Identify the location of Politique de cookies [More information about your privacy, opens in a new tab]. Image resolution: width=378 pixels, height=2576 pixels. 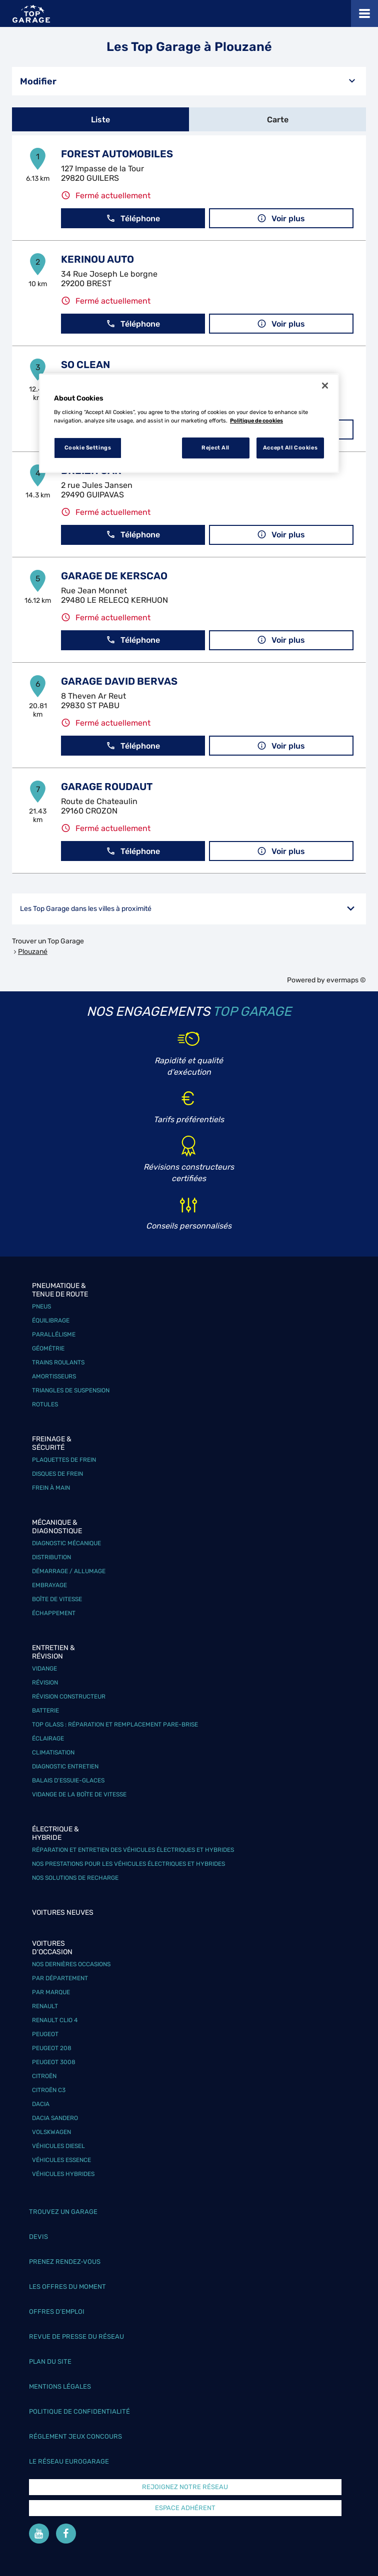
(256, 420).